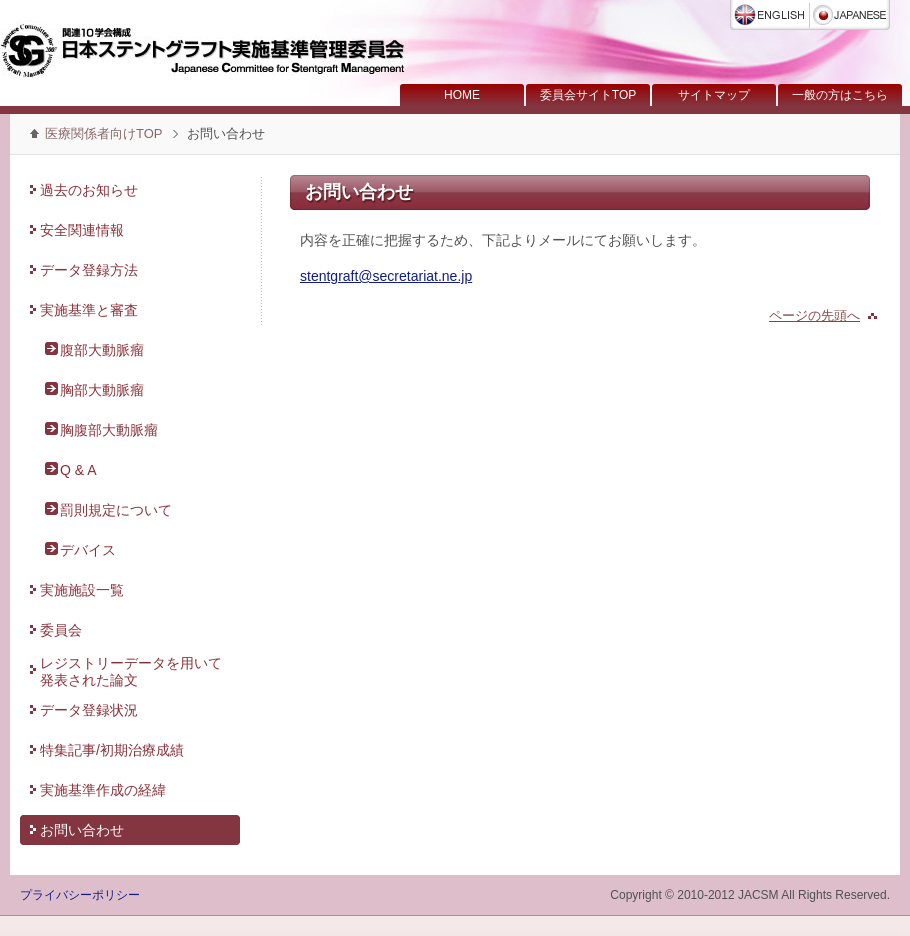  Describe the element at coordinates (109, 430) in the screenshot. I see `胸腹部大動脈瘤` at that location.